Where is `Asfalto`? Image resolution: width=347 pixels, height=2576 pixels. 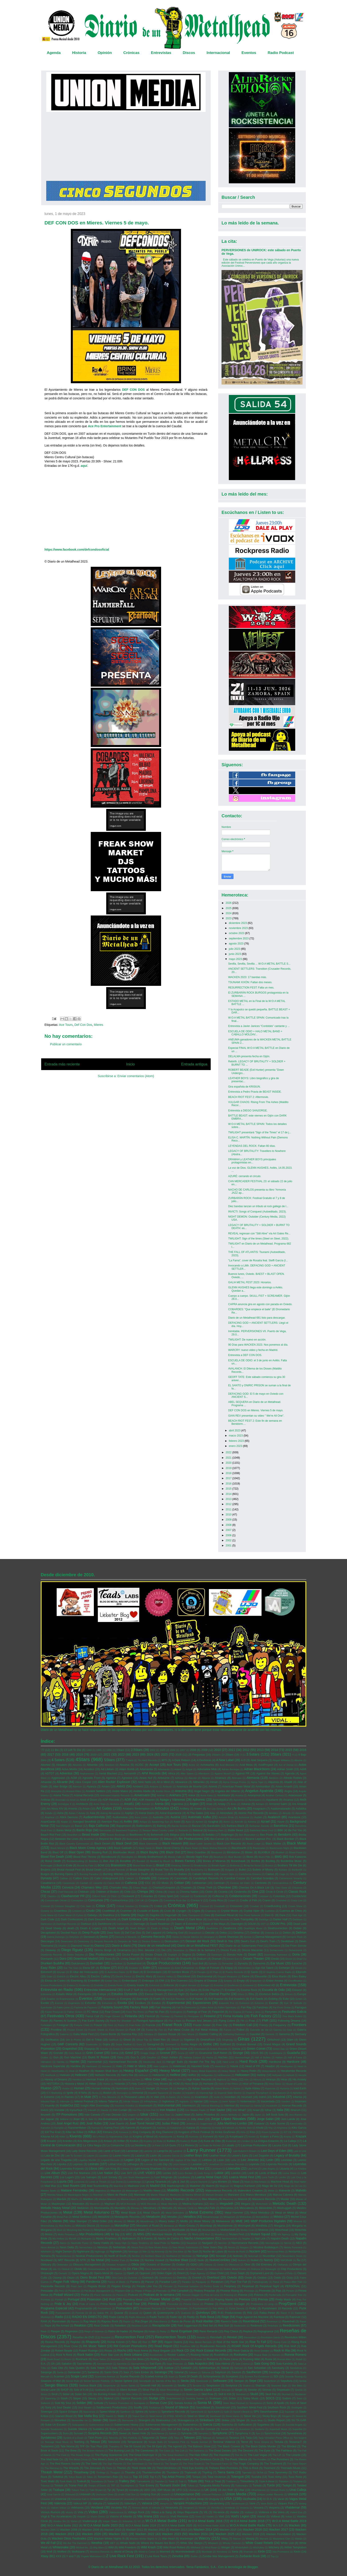 Asfalto is located at coordinates (48, 1813).